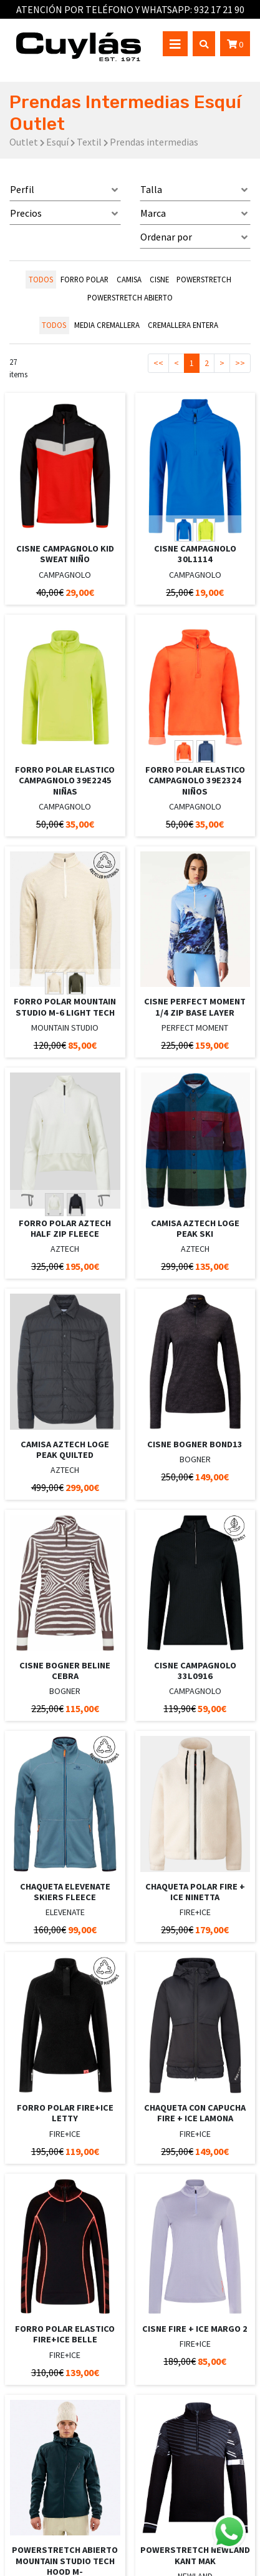 The image size is (260, 2576). Describe the element at coordinates (65, 780) in the screenshot. I see `FORRO POLAR ELASTICO CAMPAGNOLO 39E2245 NIÑAS` at that location.